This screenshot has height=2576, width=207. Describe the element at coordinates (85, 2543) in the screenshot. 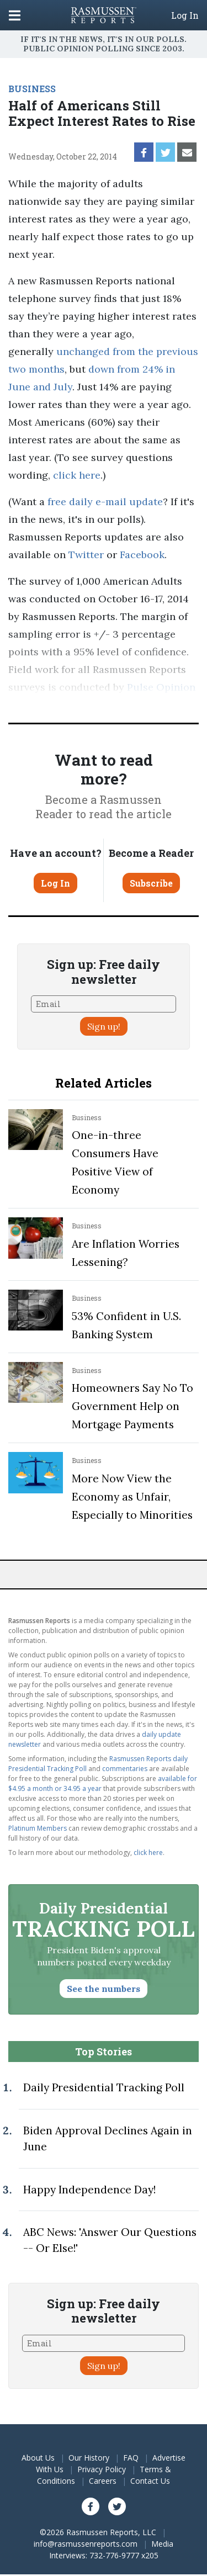

I see `info@rasmussenreports.com` at that location.